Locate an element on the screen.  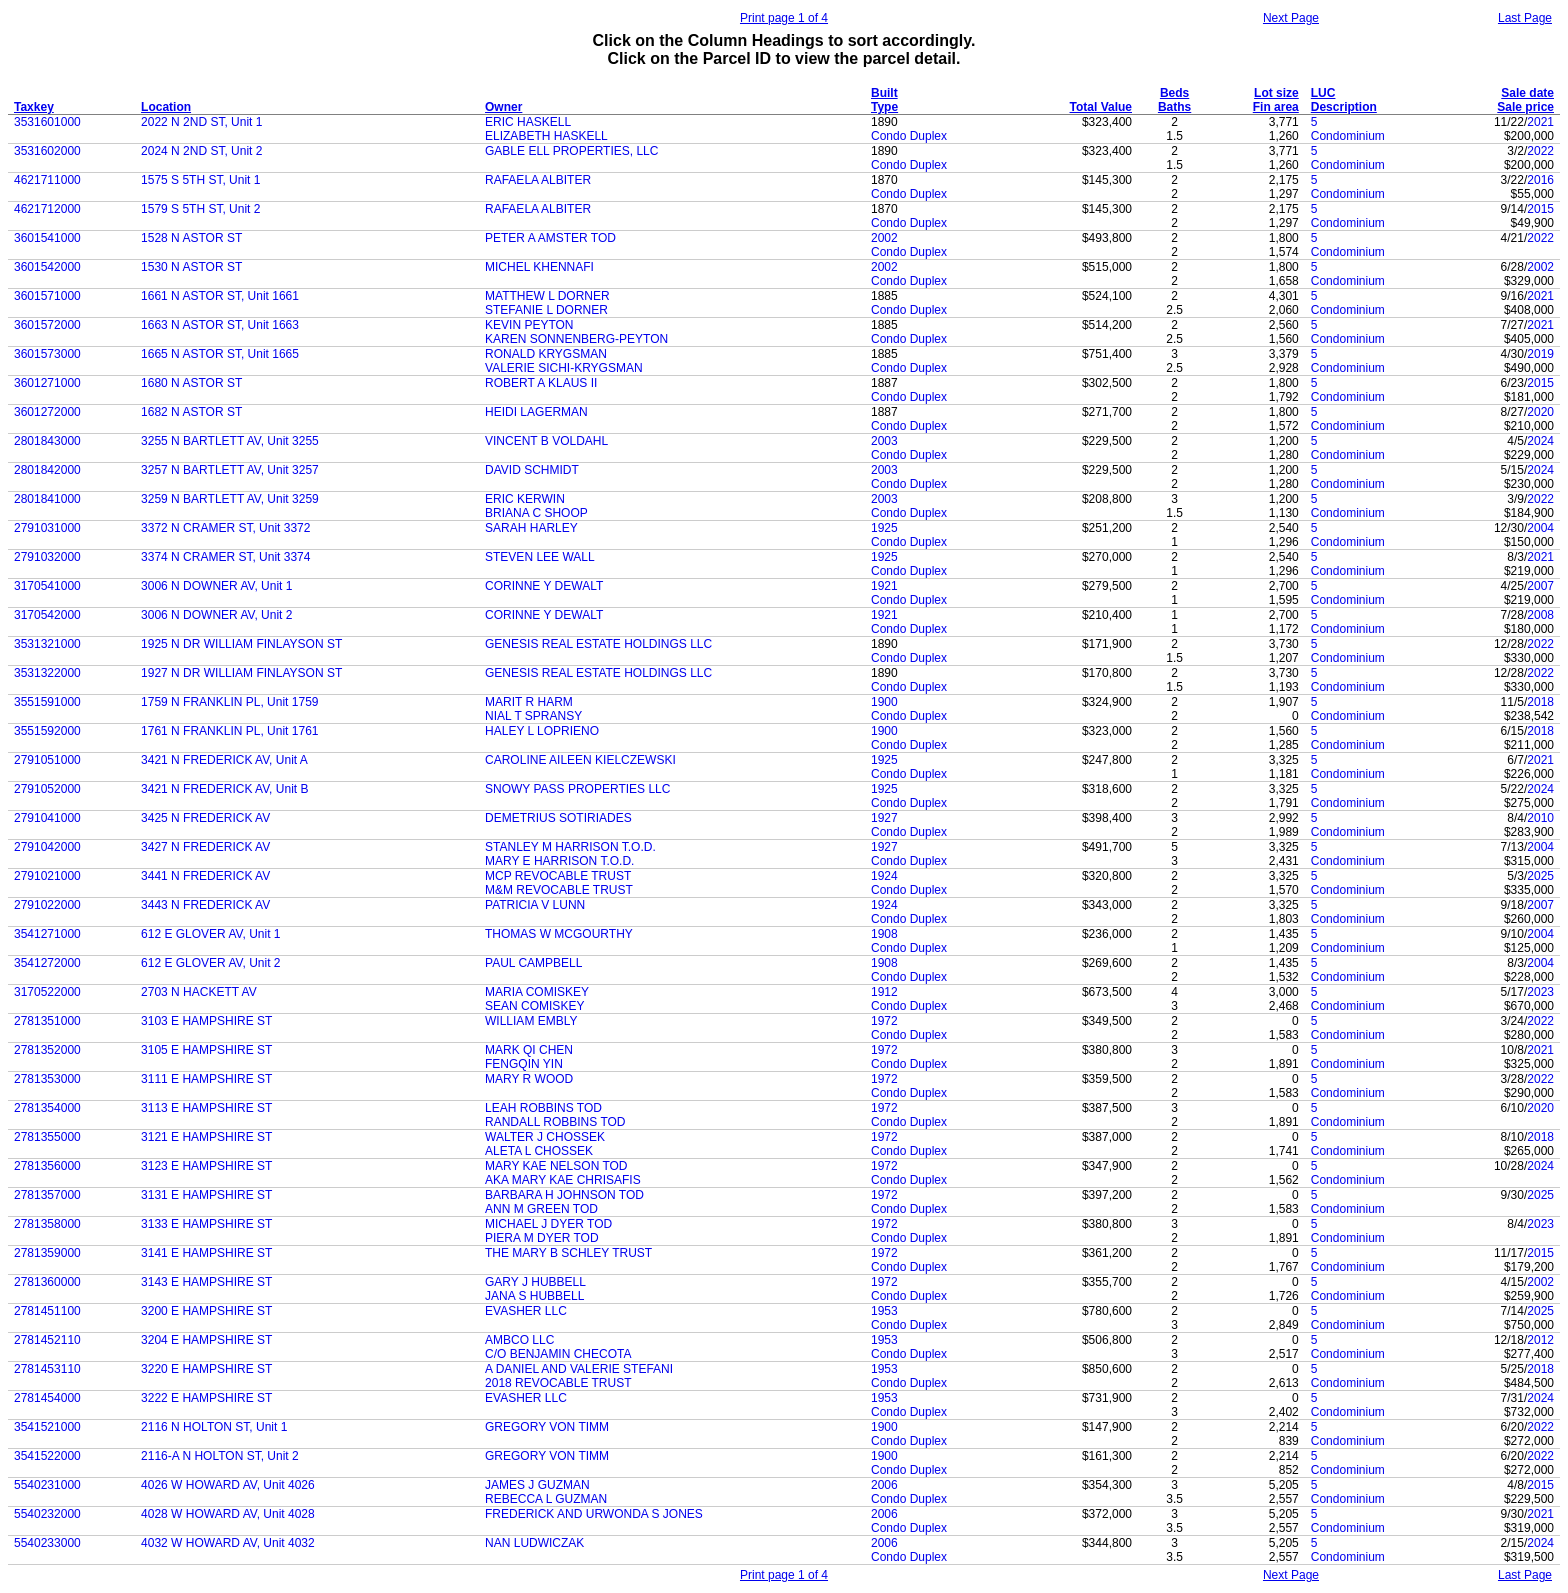
1900 is located at coordinates (884, 702).